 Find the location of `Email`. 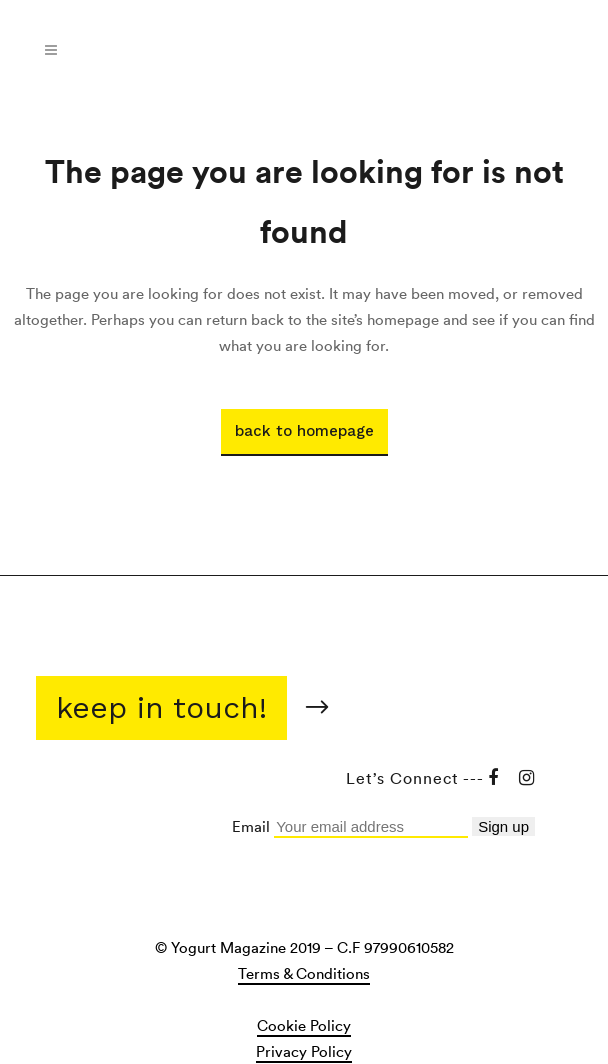

Email is located at coordinates (253, 826).